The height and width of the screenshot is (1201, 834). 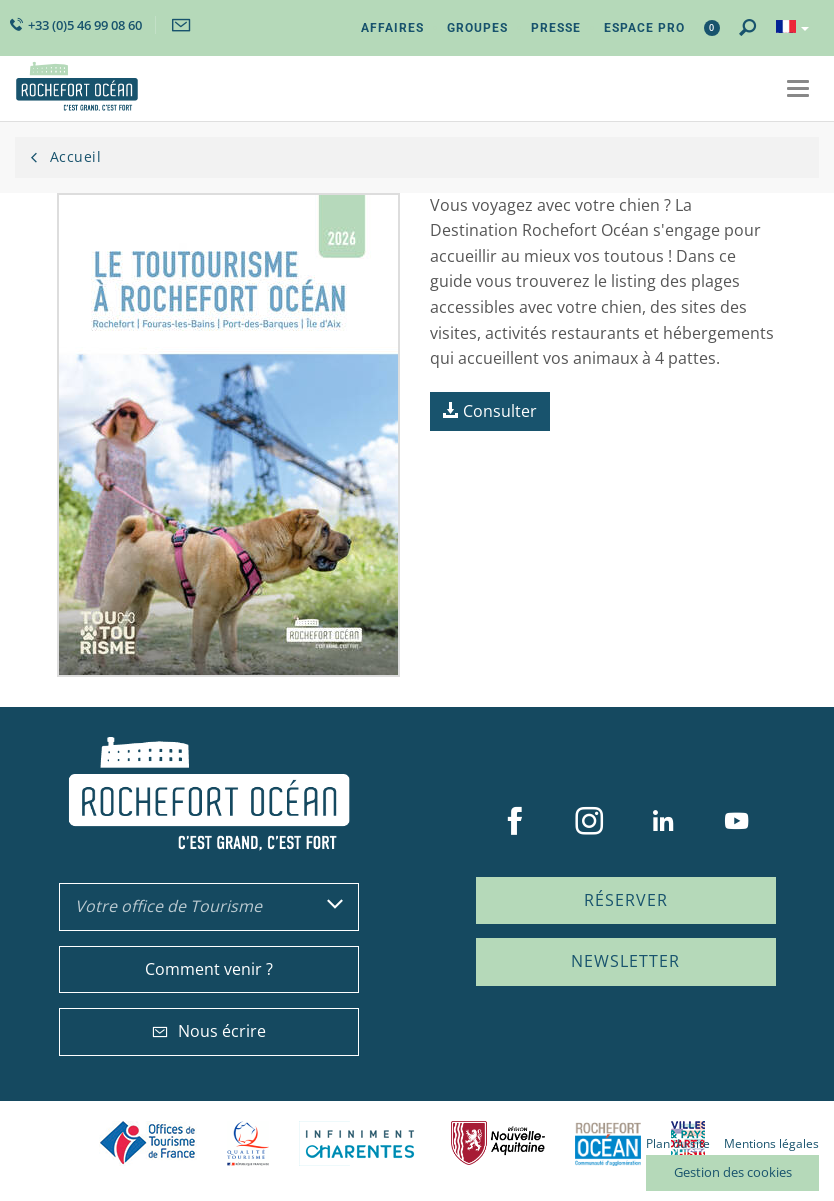 I want to click on Mentions légales, so click(x=771, y=1143).